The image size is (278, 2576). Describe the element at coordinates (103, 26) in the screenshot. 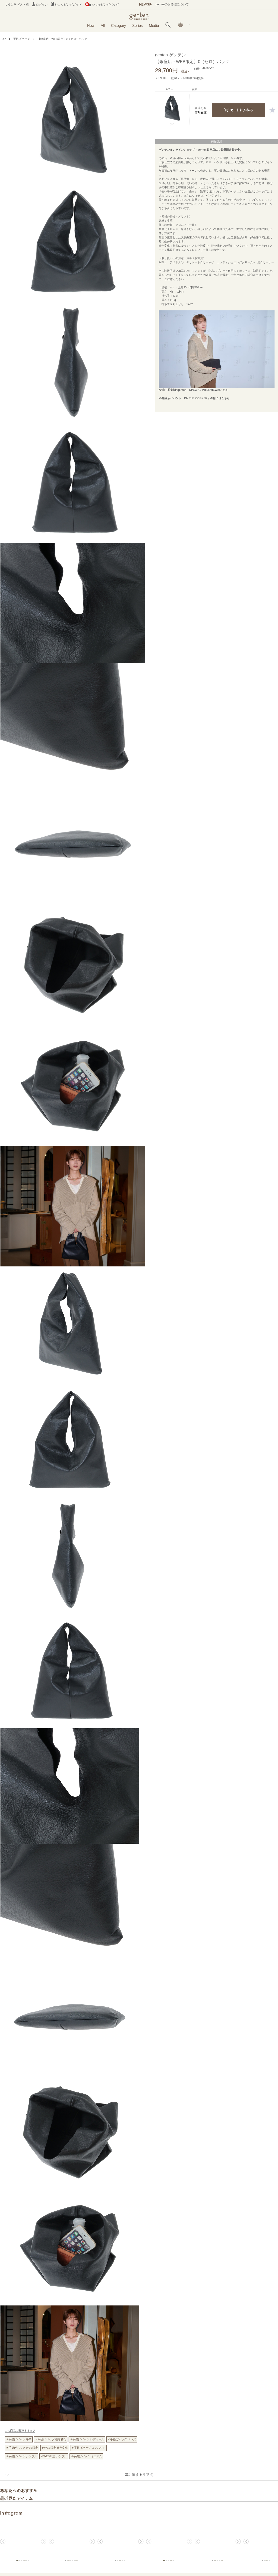

I see `All` at that location.